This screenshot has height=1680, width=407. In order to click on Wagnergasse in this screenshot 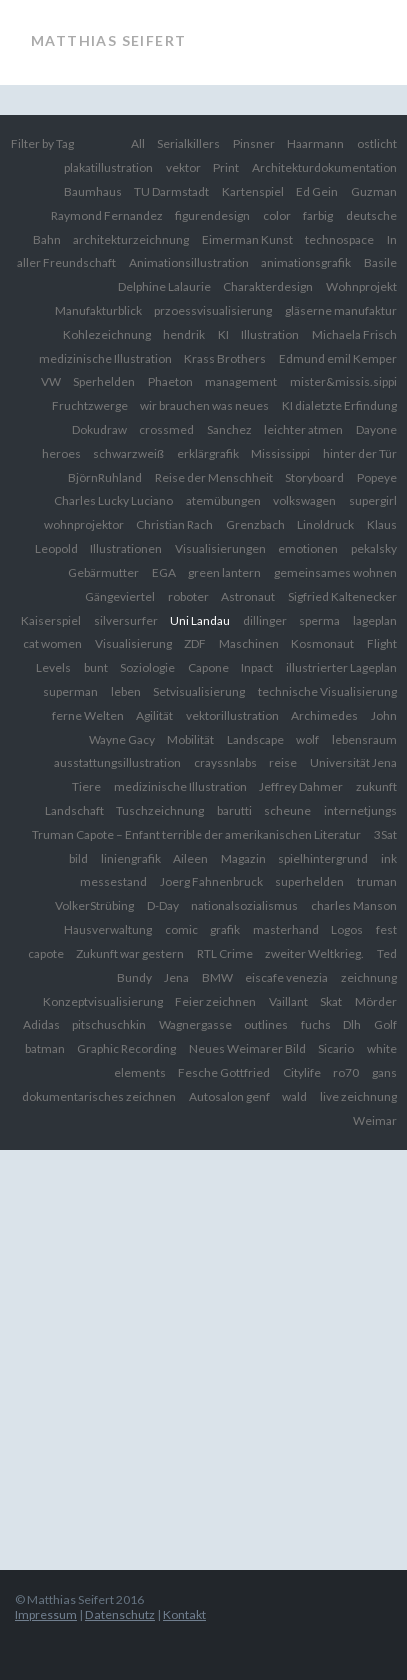, I will do `click(195, 1024)`.